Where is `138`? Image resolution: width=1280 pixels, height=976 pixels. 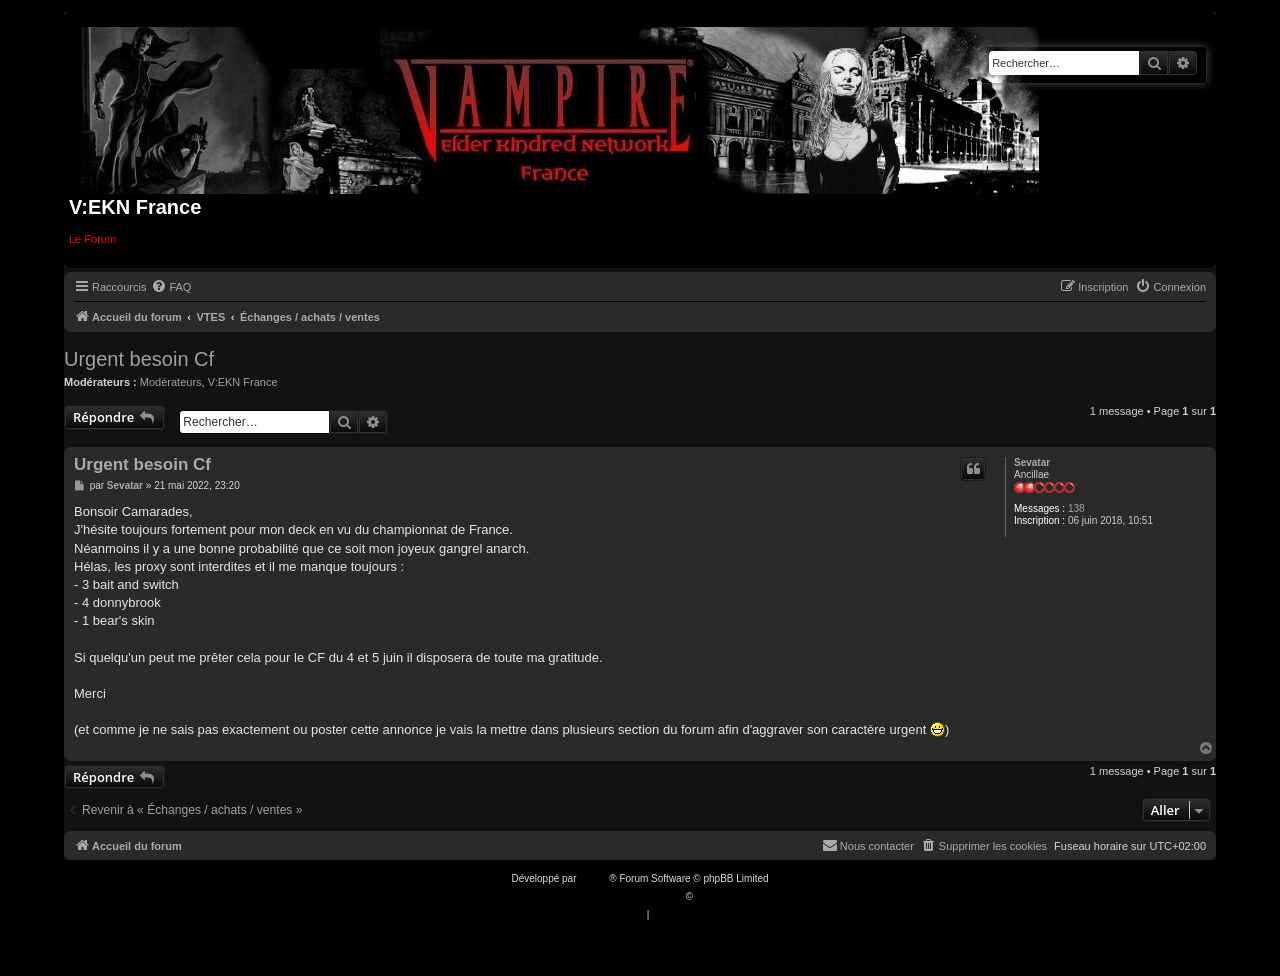
138 is located at coordinates (1076, 508).